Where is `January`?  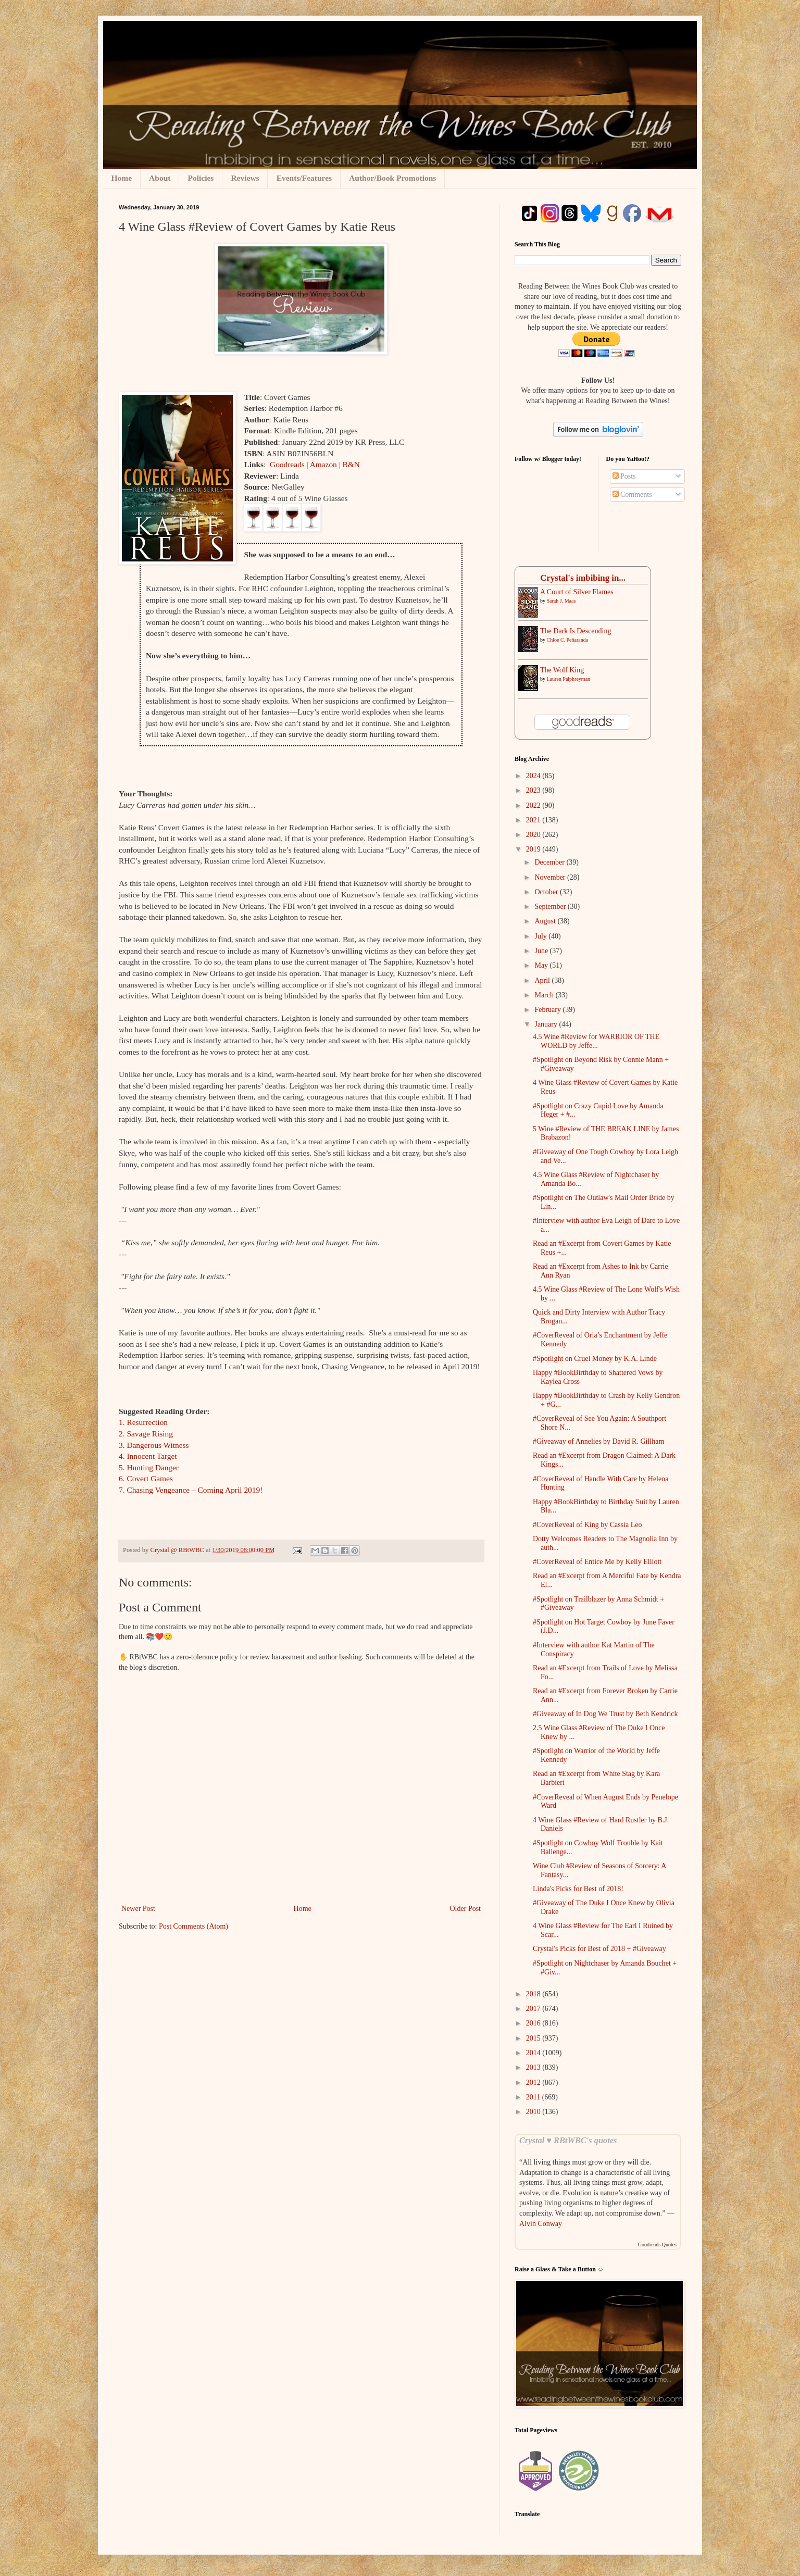 January is located at coordinates (546, 1024).